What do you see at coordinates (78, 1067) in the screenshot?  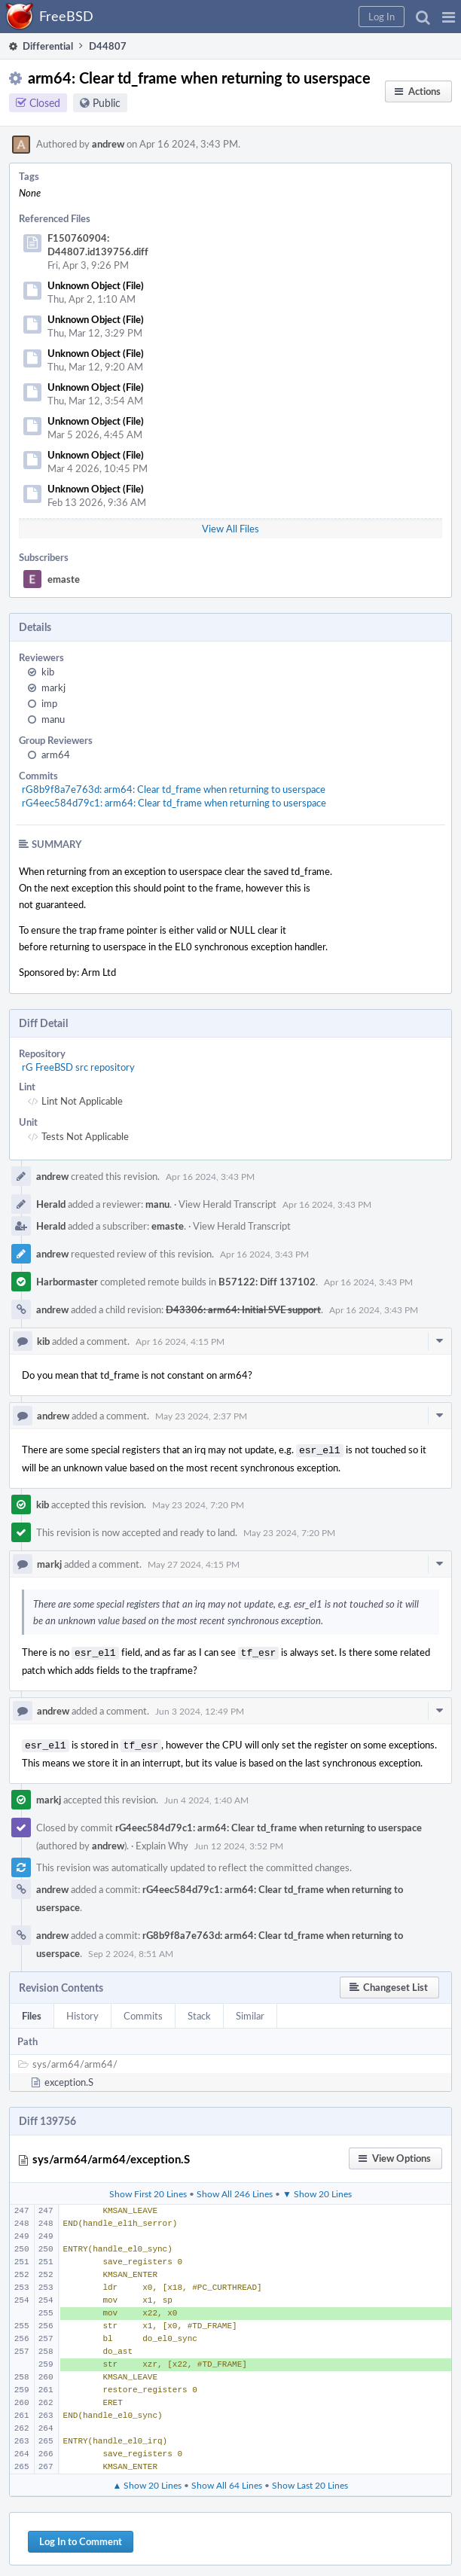 I see `rG FreeBSD src repository` at bounding box center [78, 1067].